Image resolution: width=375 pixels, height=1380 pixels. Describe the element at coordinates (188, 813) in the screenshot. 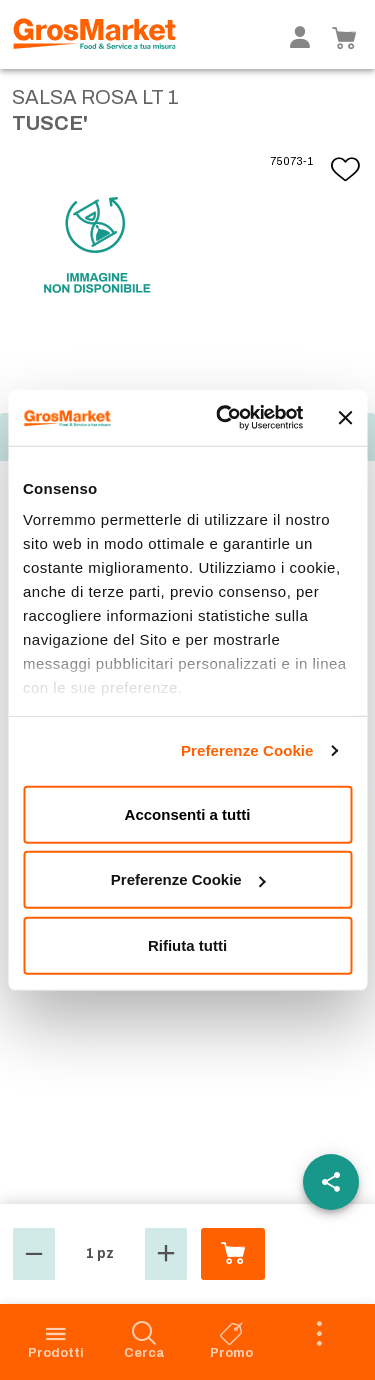

I see `Acconsenti a tutti` at that location.